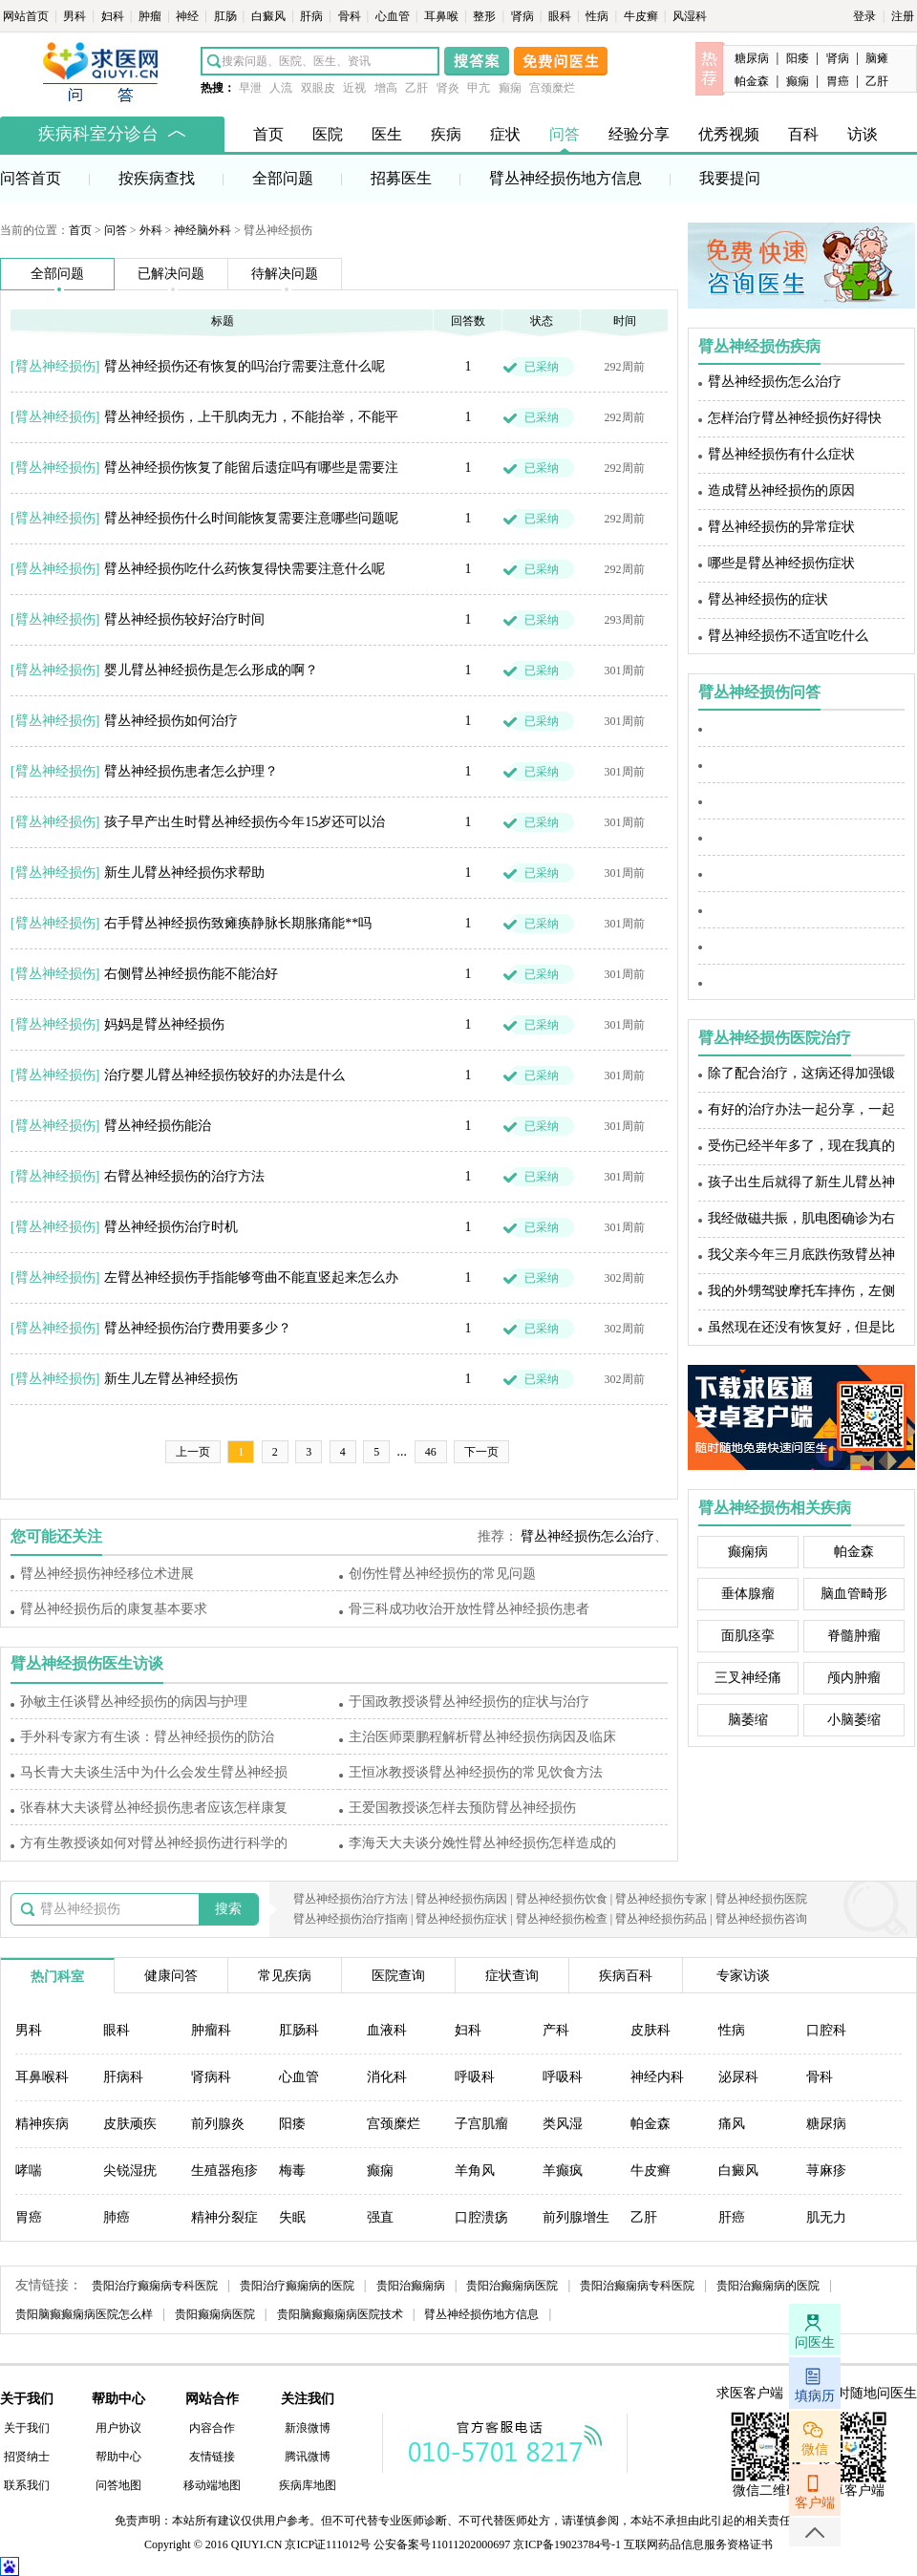 Image resolution: width=917 pixels, height=2576 pixels. Describe the element at coordinates (151, 16) in the screenshot. I see `肿瘤` at that location.